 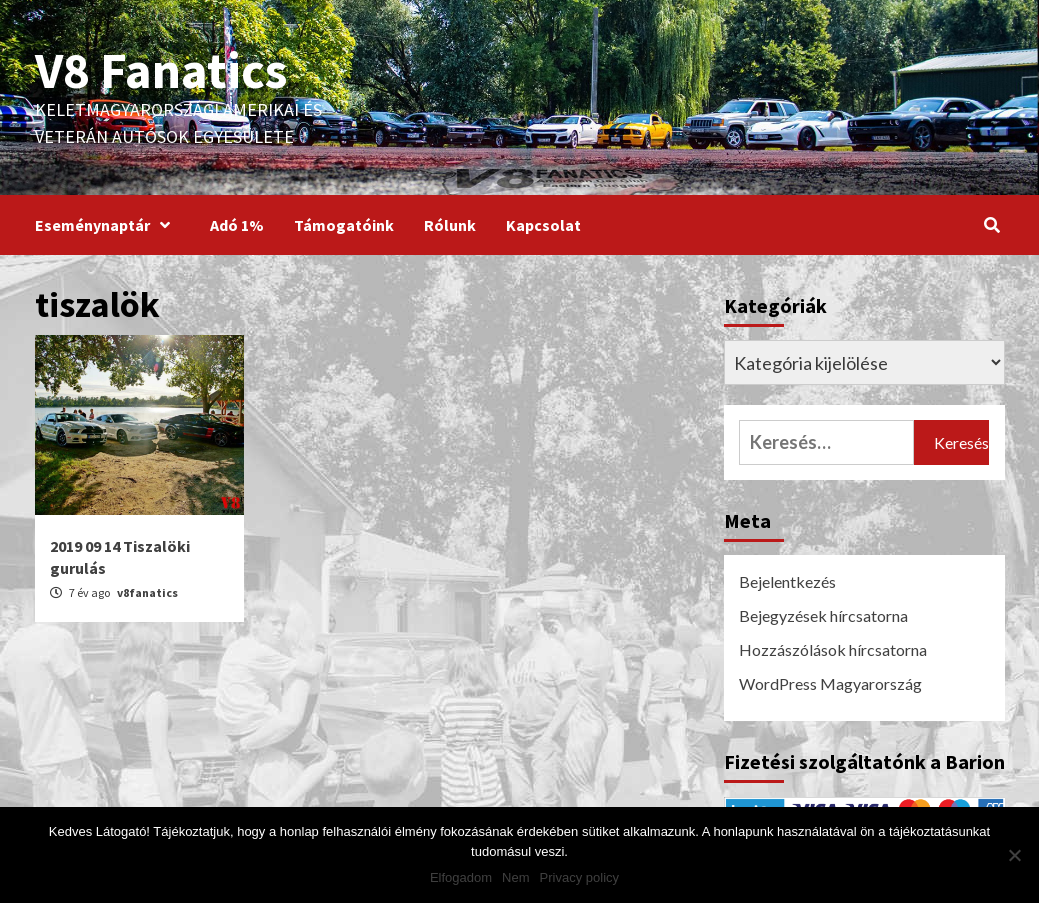 I want to click on Privacy policy, so click(x=579, y=877).